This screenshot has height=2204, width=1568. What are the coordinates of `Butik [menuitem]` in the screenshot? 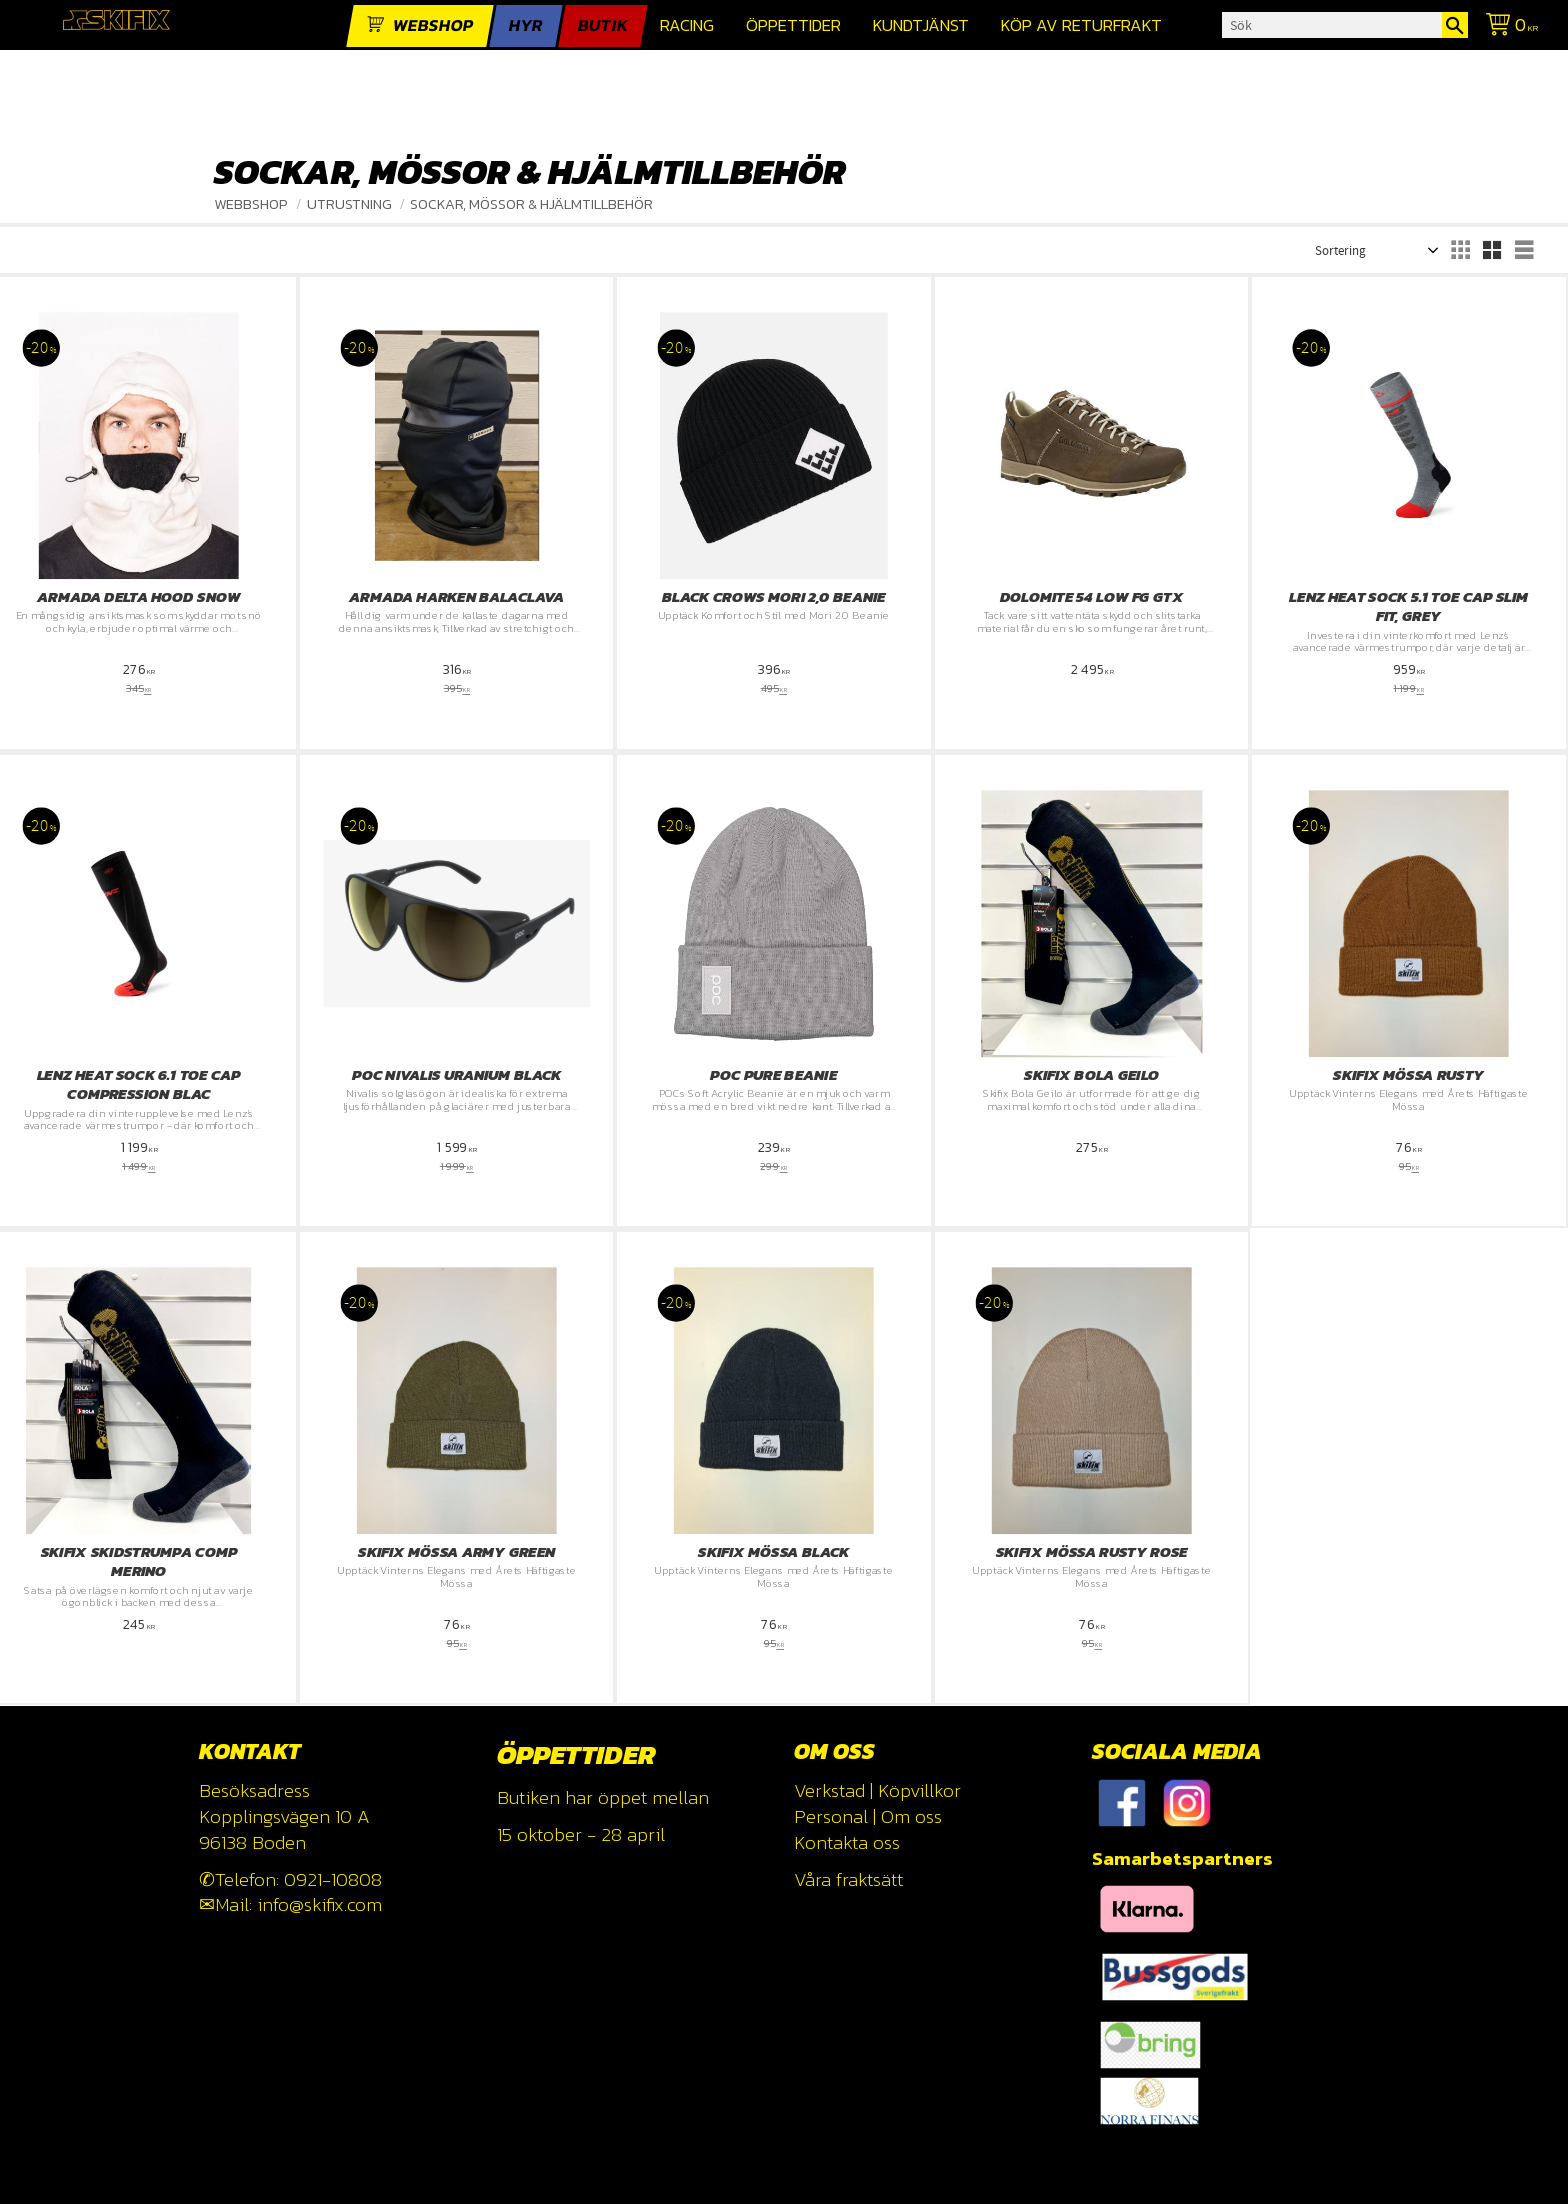 It's located at (603, 25).